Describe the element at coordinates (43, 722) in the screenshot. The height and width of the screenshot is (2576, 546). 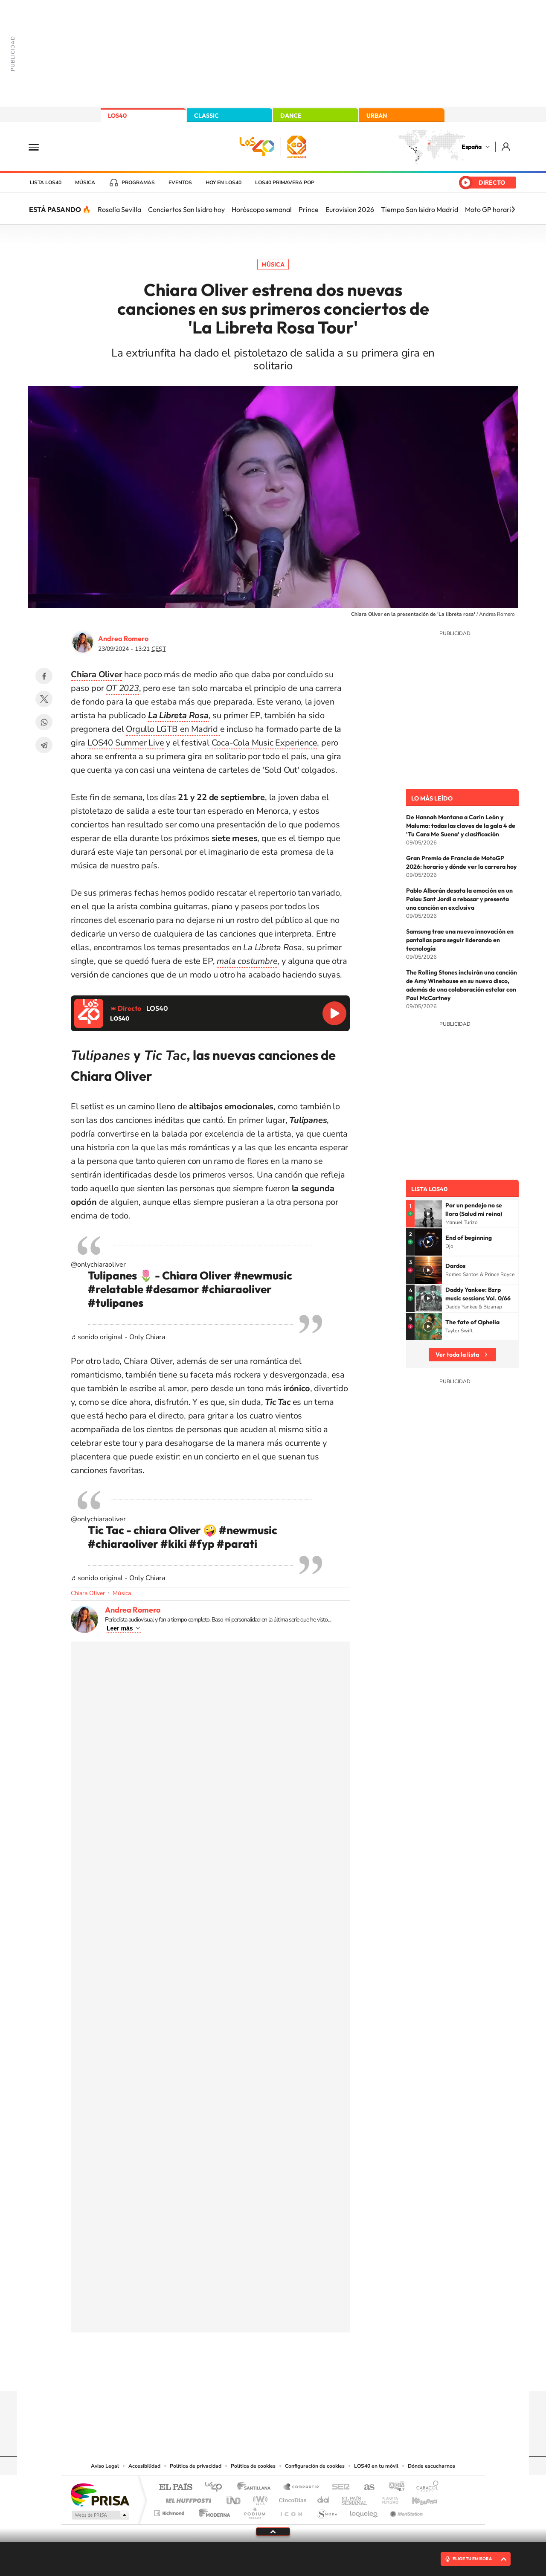
I see `WhatsApp` at that location.